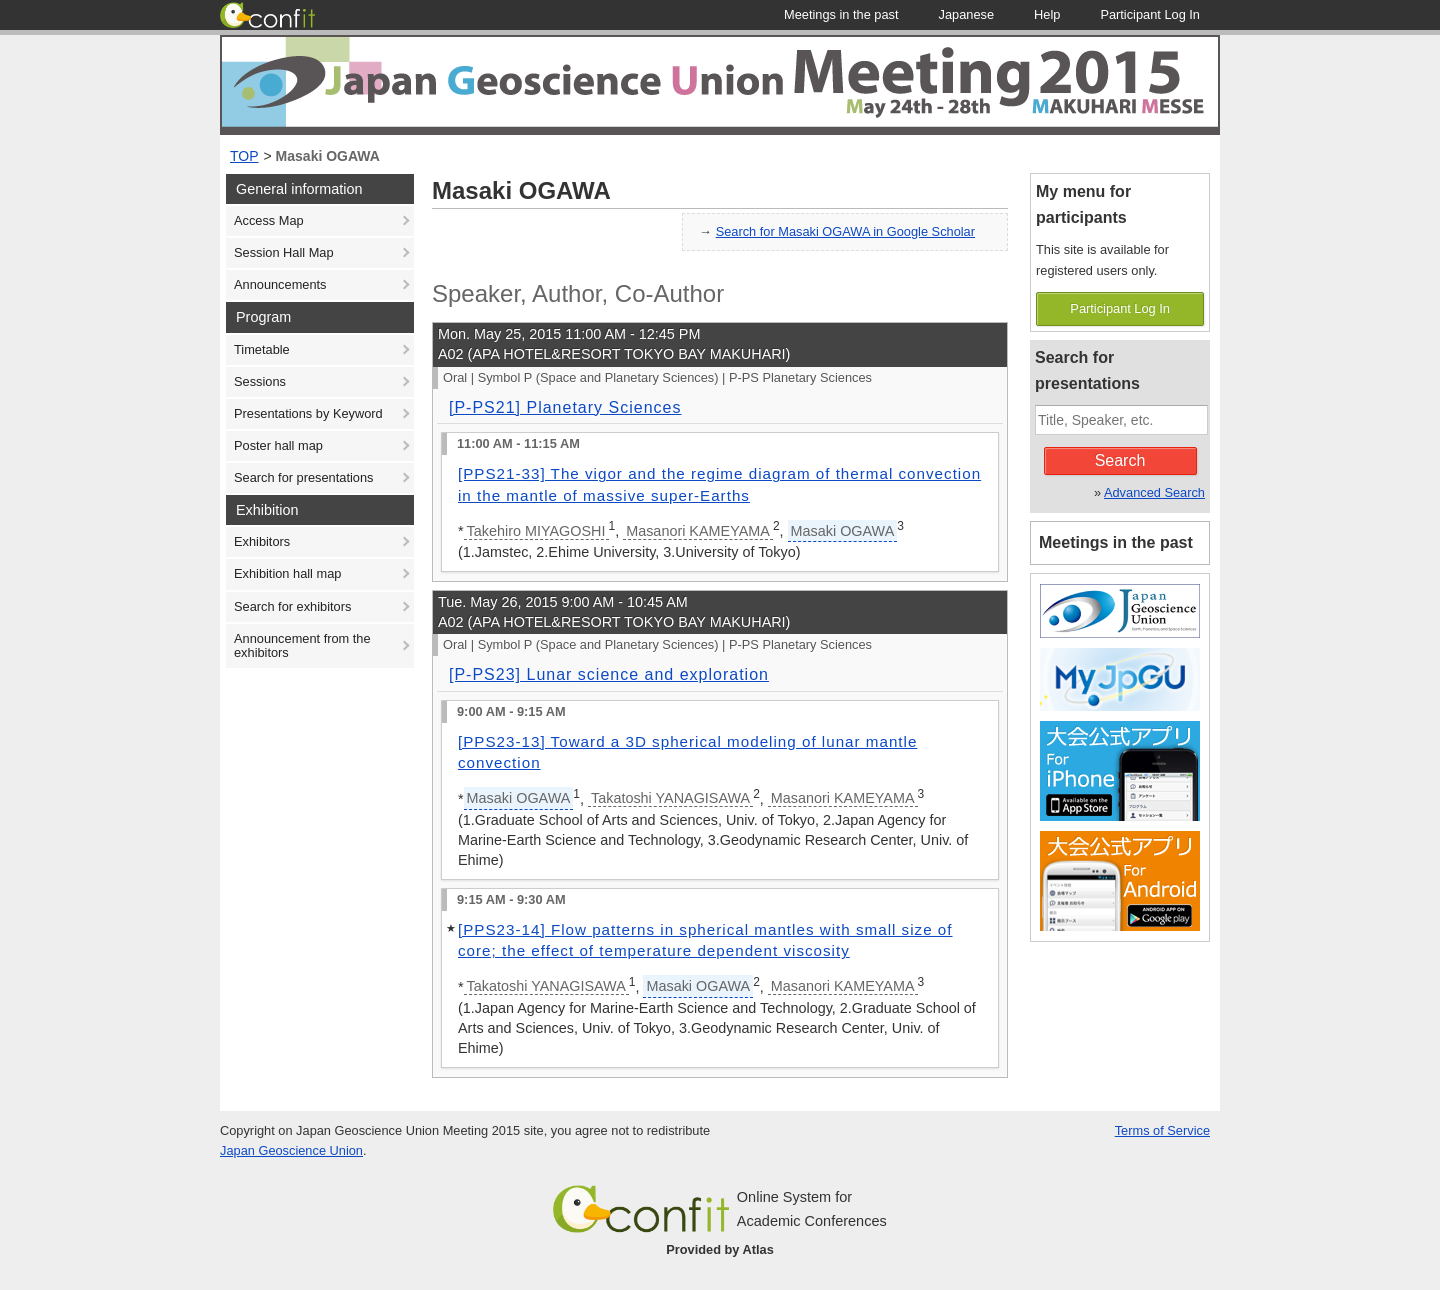 The image size is (1440, 1290). I want to click on Presentations by Keyword, so click(308, 413).